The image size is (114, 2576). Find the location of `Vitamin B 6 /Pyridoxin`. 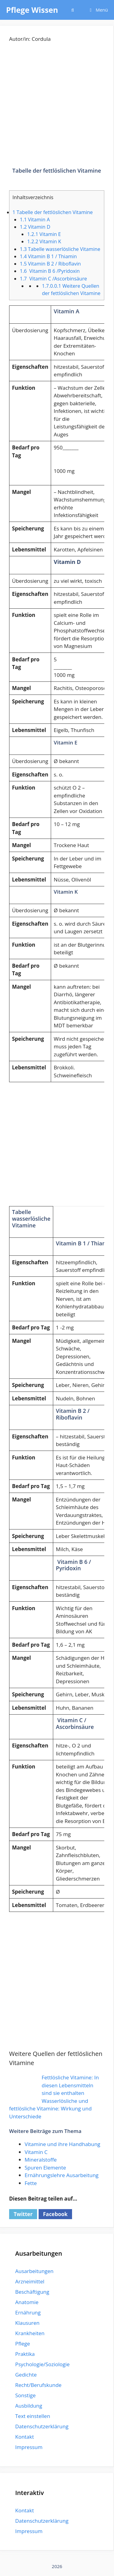

Vitamin B 6 /Pyridoxin is located at coordinates (50, 271).